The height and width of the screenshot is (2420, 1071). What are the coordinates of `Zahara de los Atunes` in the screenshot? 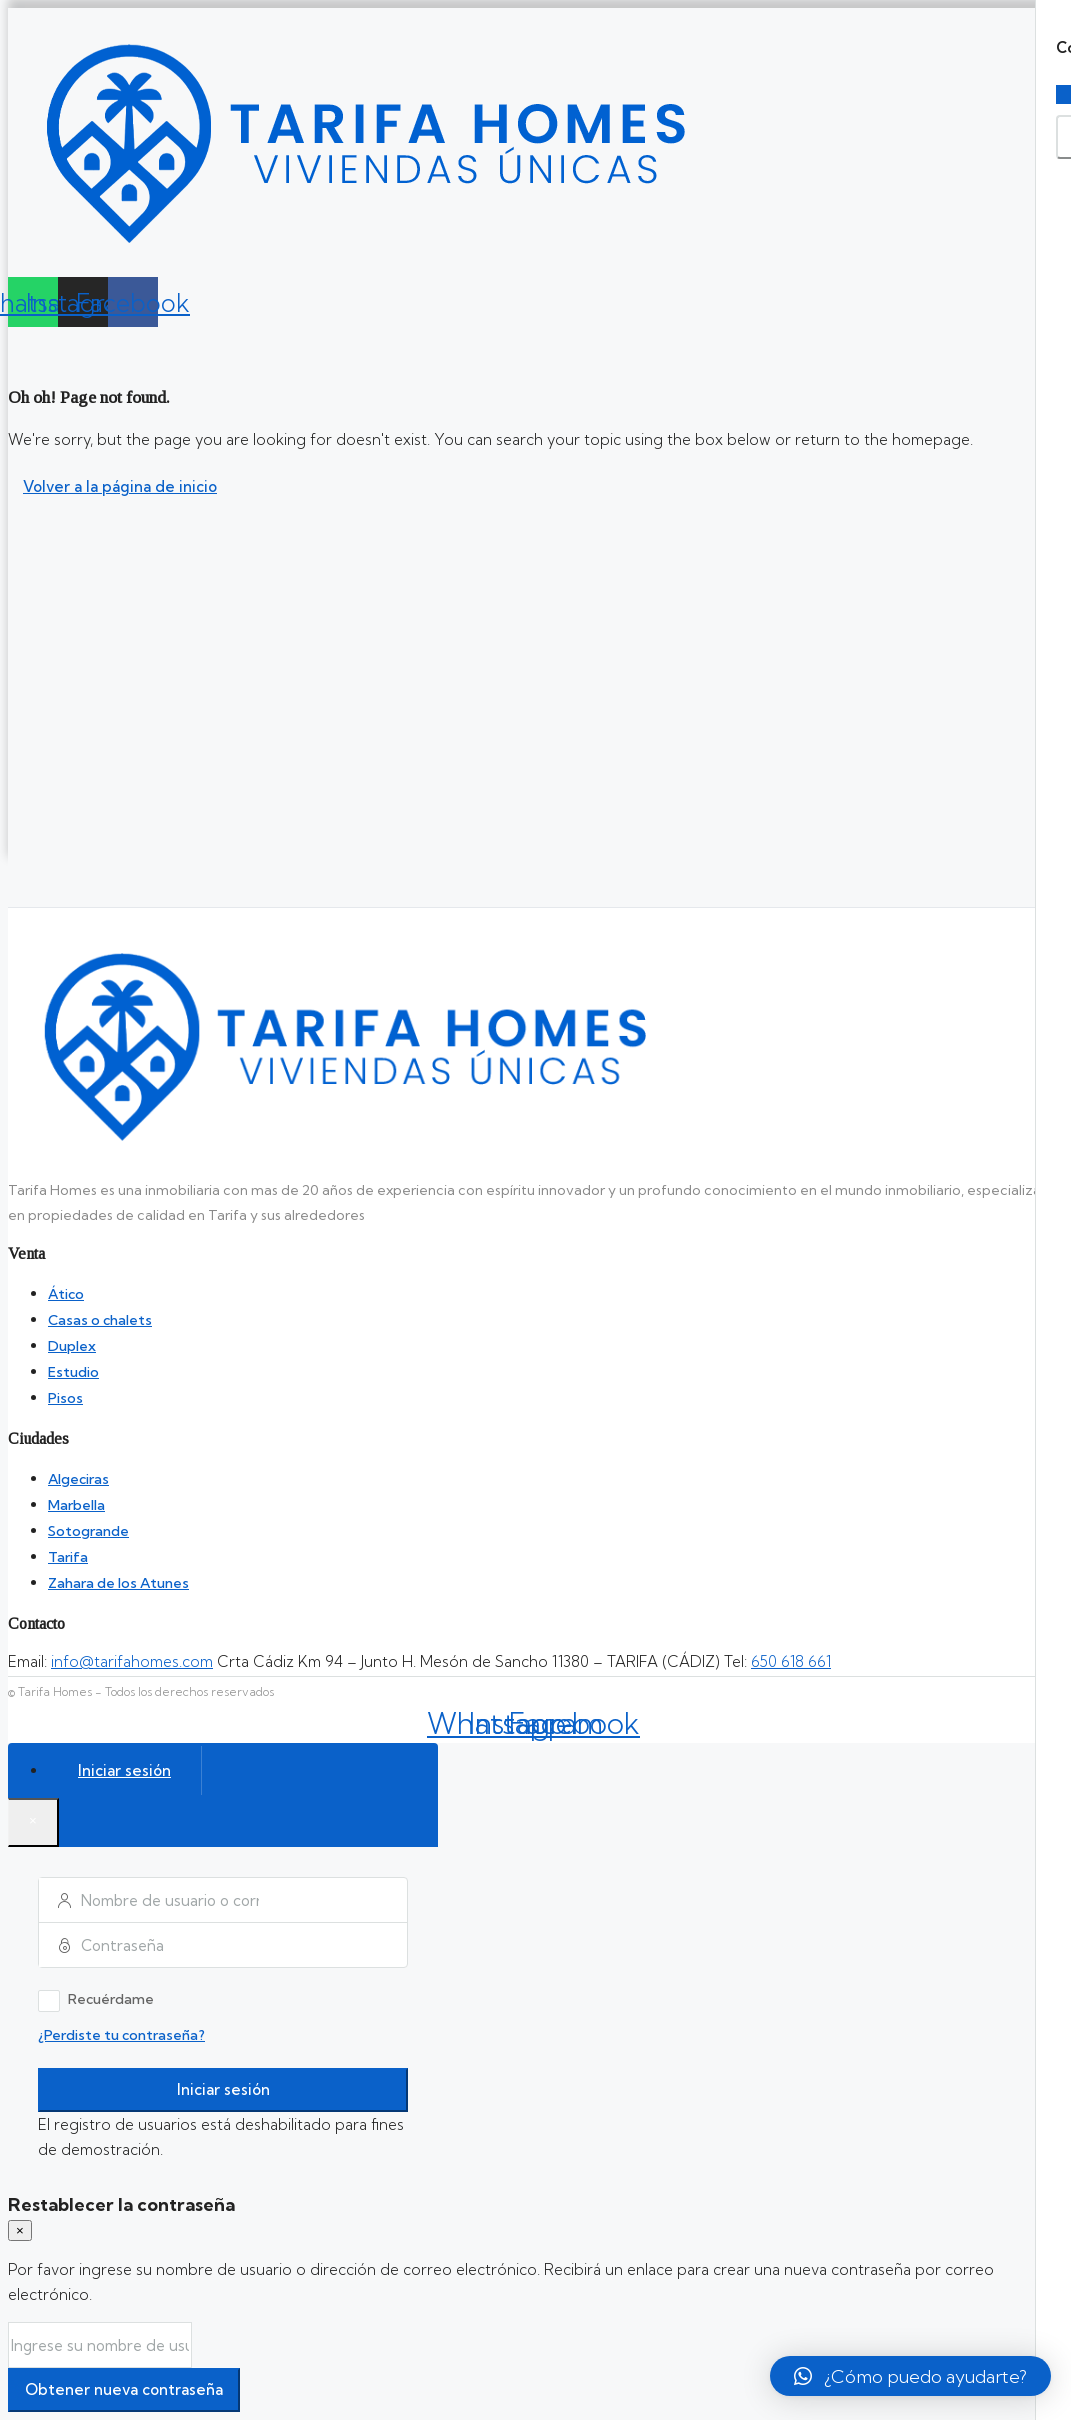 It's located at (118, 1583).